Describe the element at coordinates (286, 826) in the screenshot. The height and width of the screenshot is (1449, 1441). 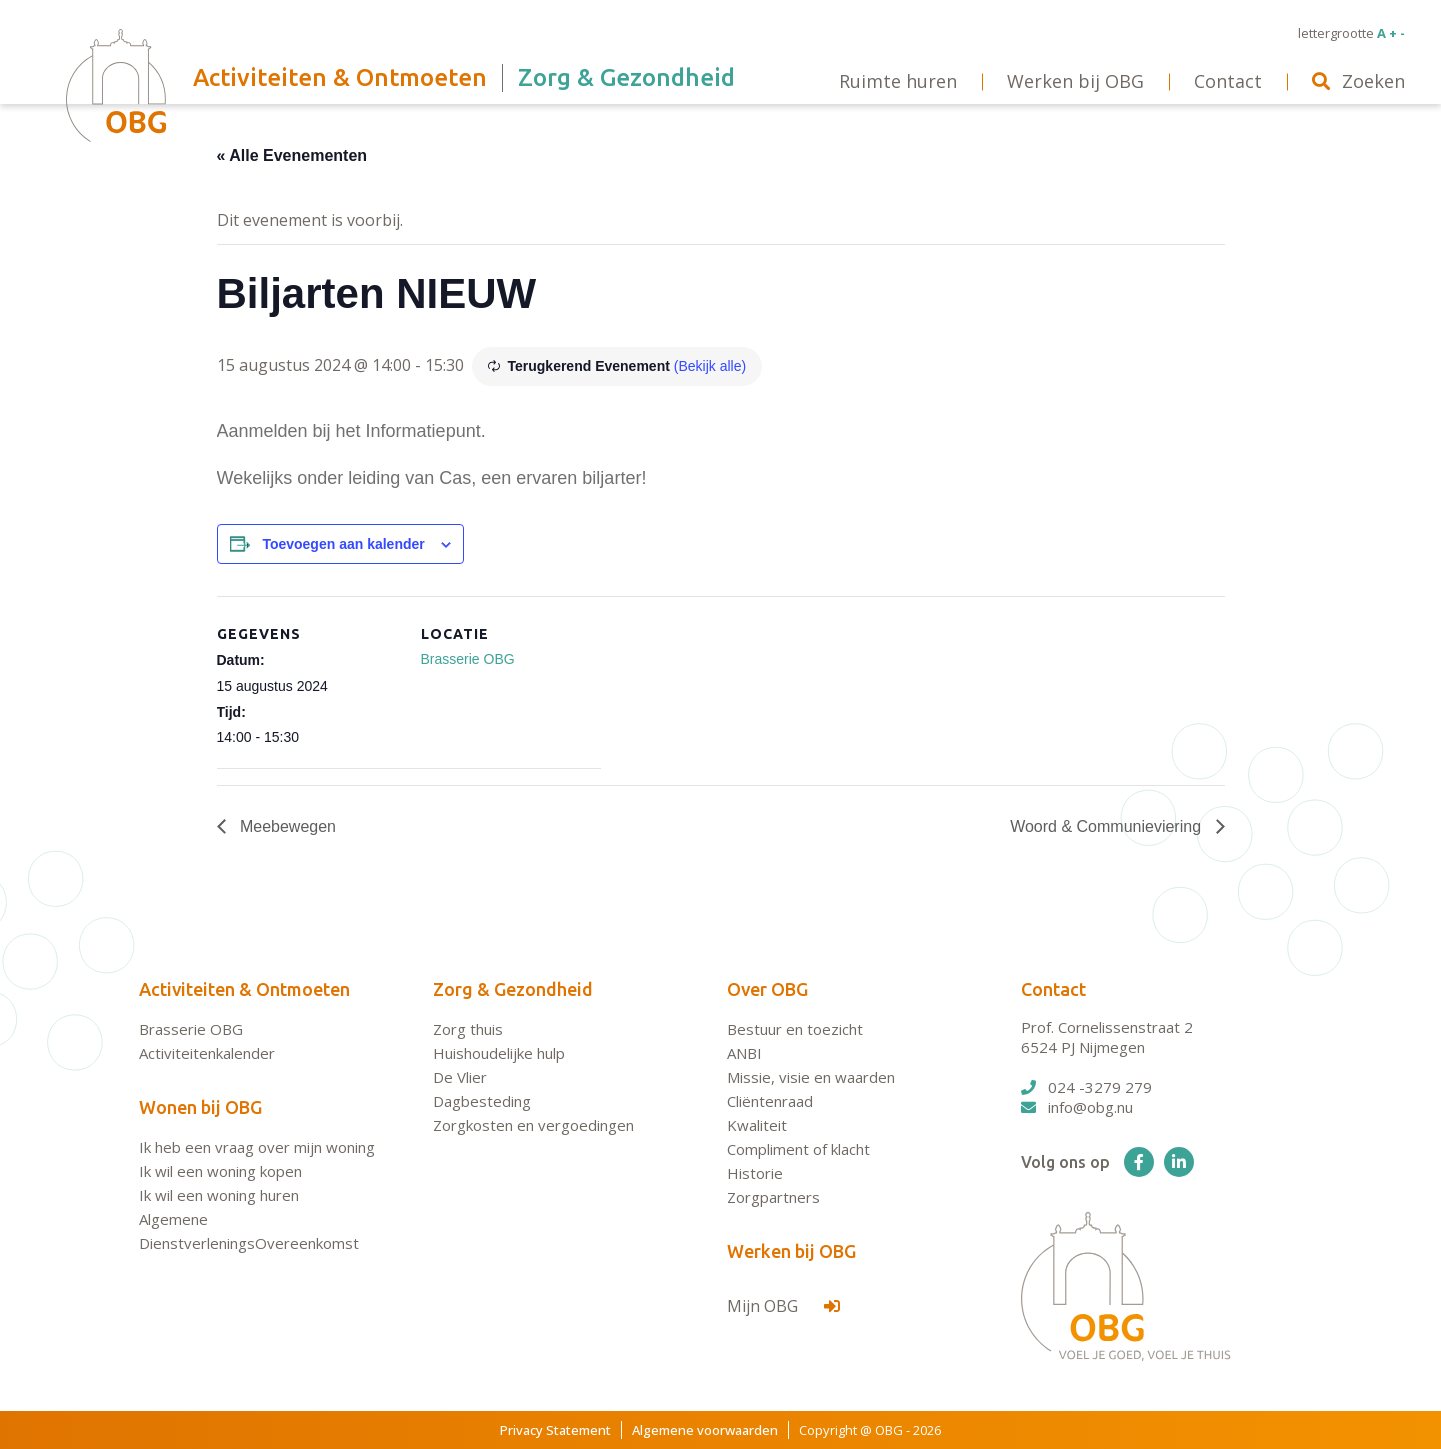
I see `Meebewegen` at that location.